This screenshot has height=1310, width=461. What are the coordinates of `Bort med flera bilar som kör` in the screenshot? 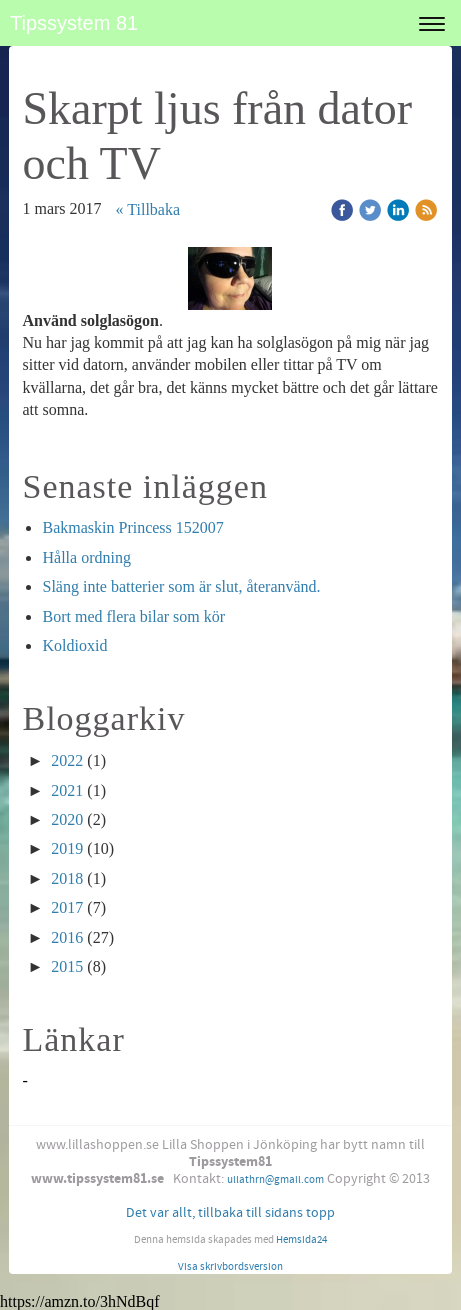 It's located at (133, 616).